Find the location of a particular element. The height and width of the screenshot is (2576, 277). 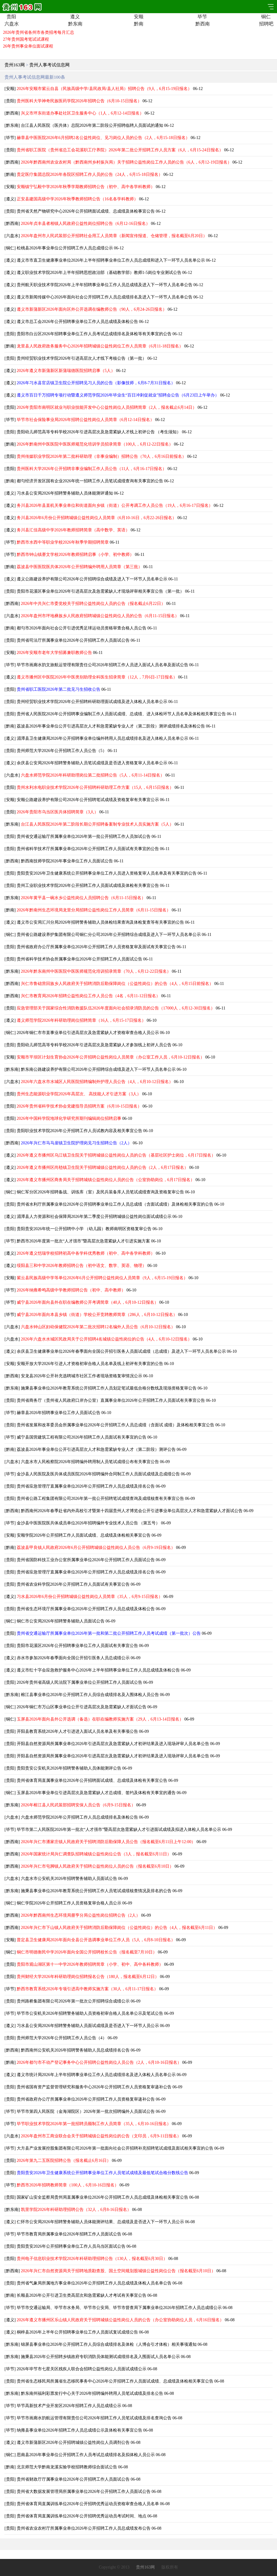

招聘吧 is located at coordinates (266, 24).